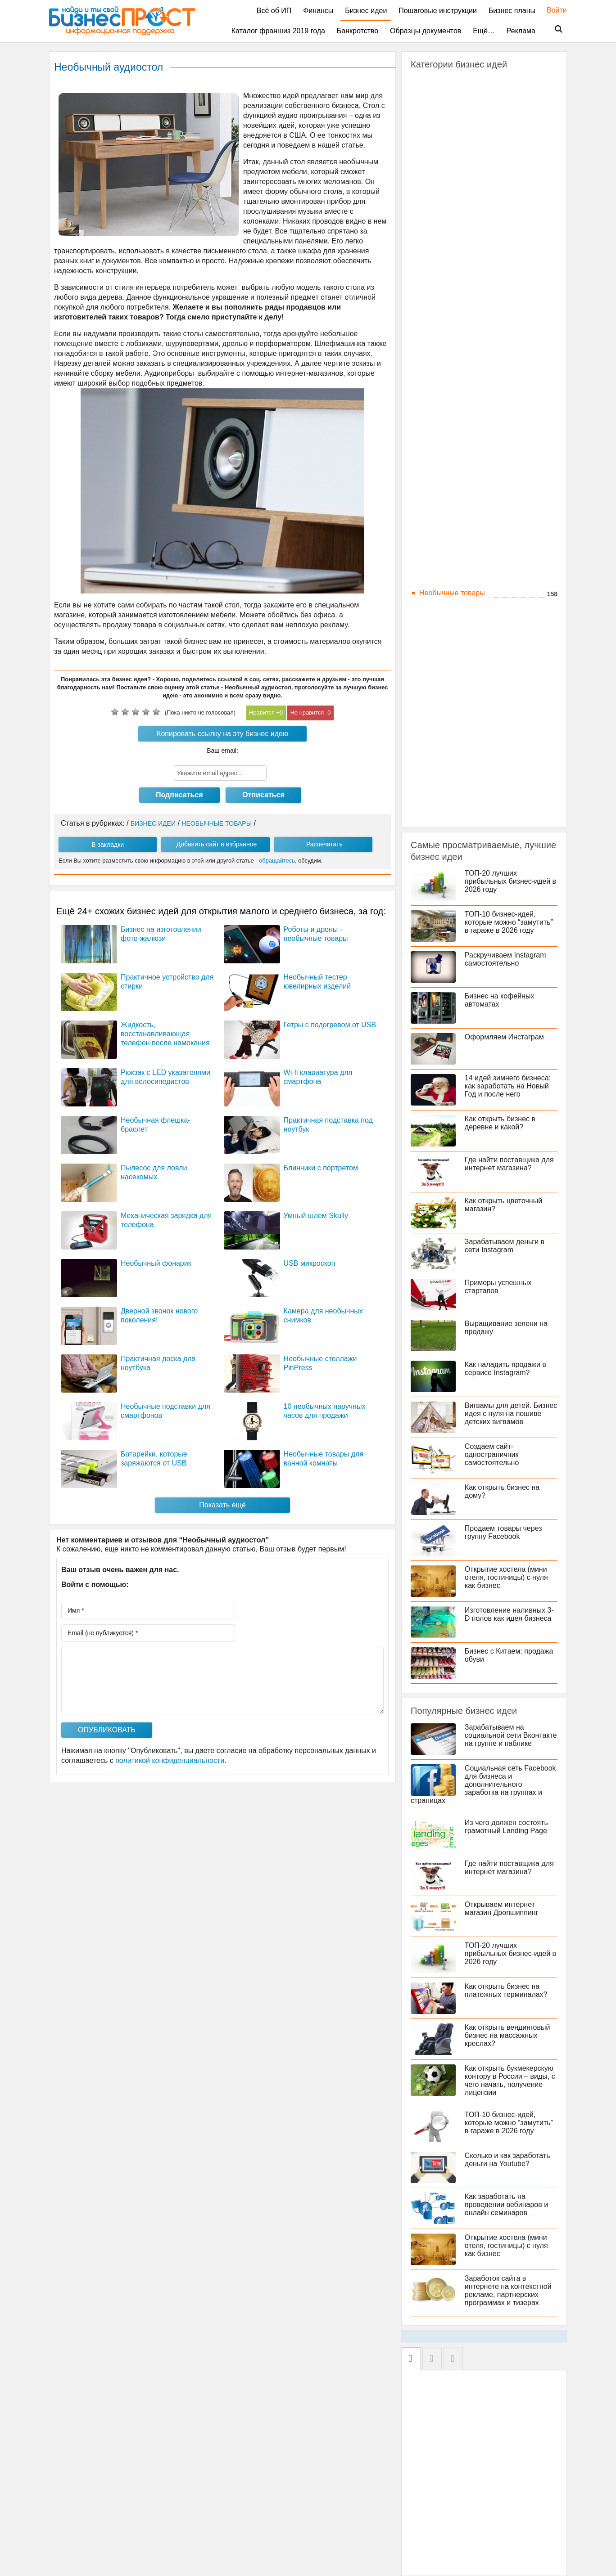  I want to click on Вебинары, so click(436, 338).